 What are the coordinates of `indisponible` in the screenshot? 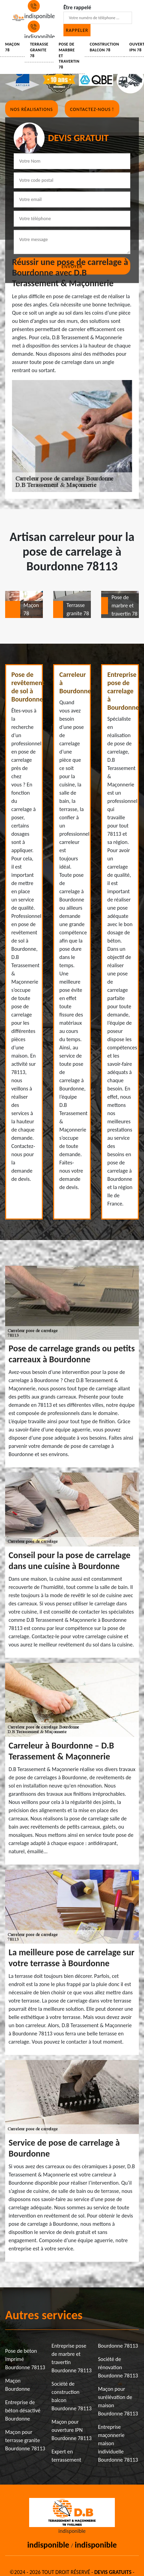 It's located at (48, 2545).